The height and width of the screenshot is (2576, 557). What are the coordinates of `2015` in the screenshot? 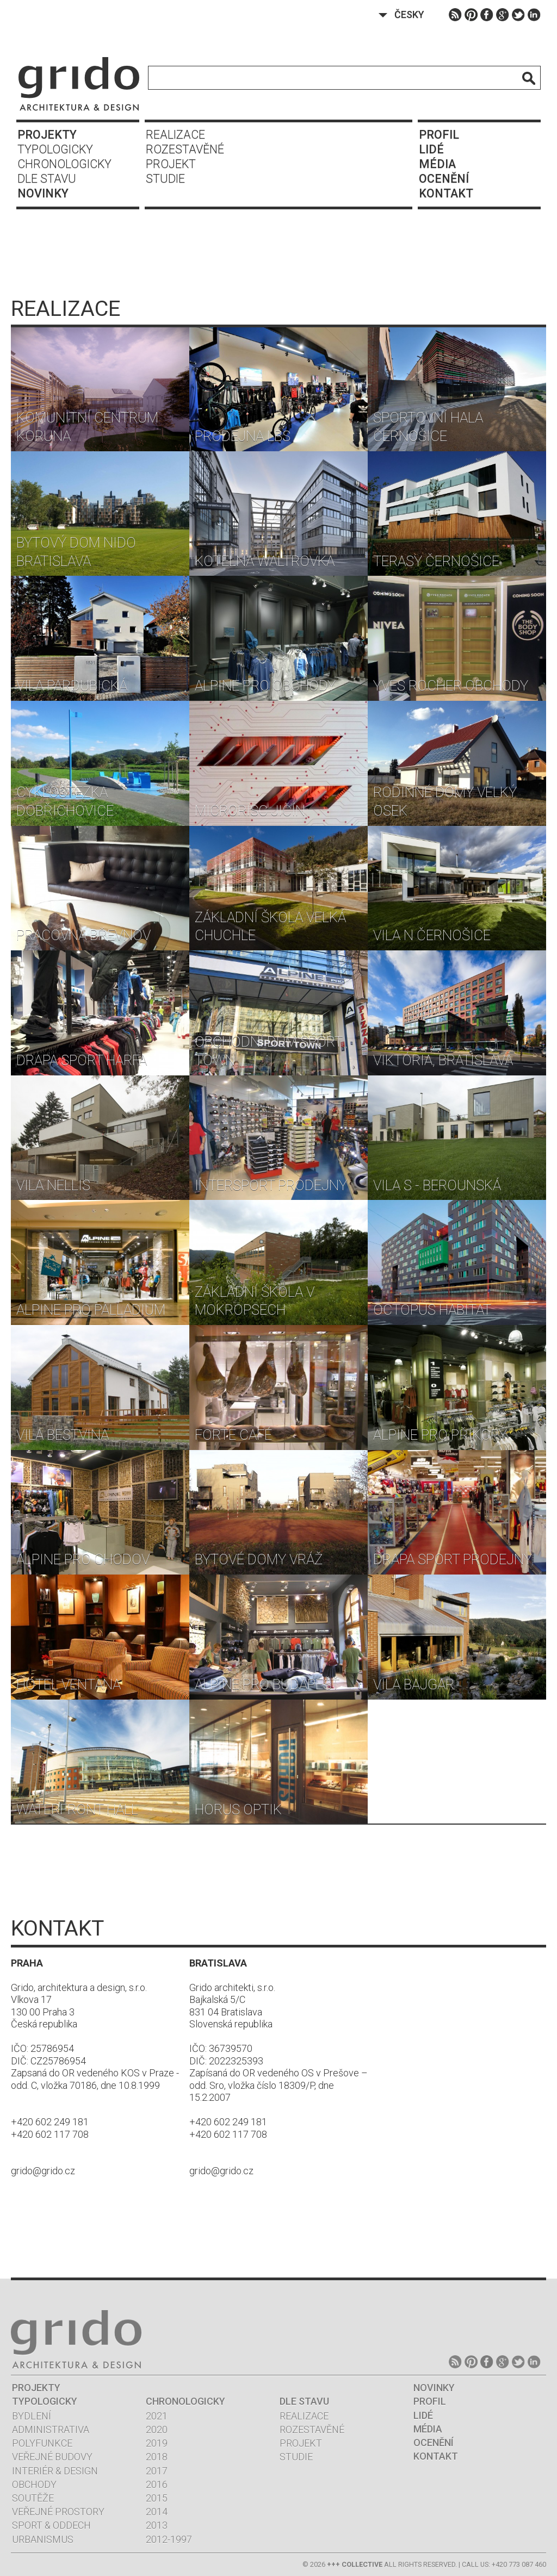 It's located at (157, 2498).